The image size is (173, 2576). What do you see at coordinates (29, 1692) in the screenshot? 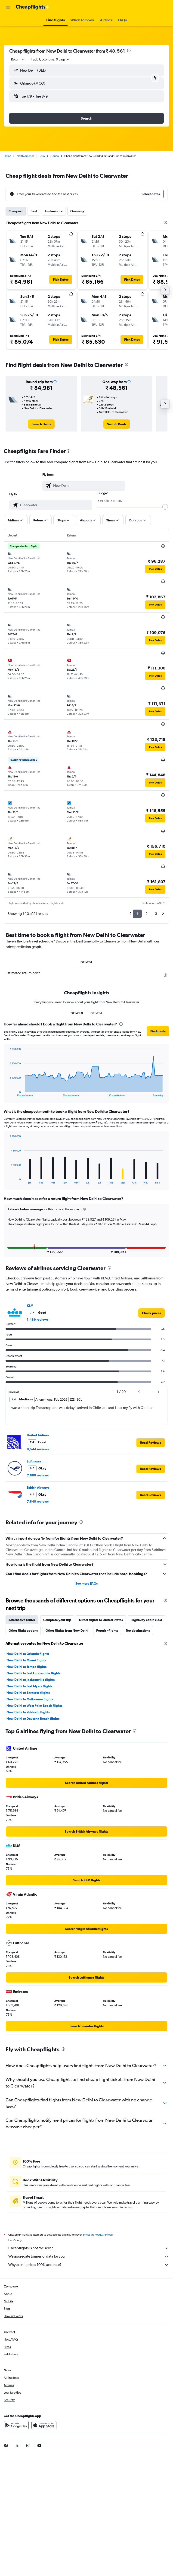
I see `New Delhi to Fort Myers flights` at bounding box center [29, 1692].